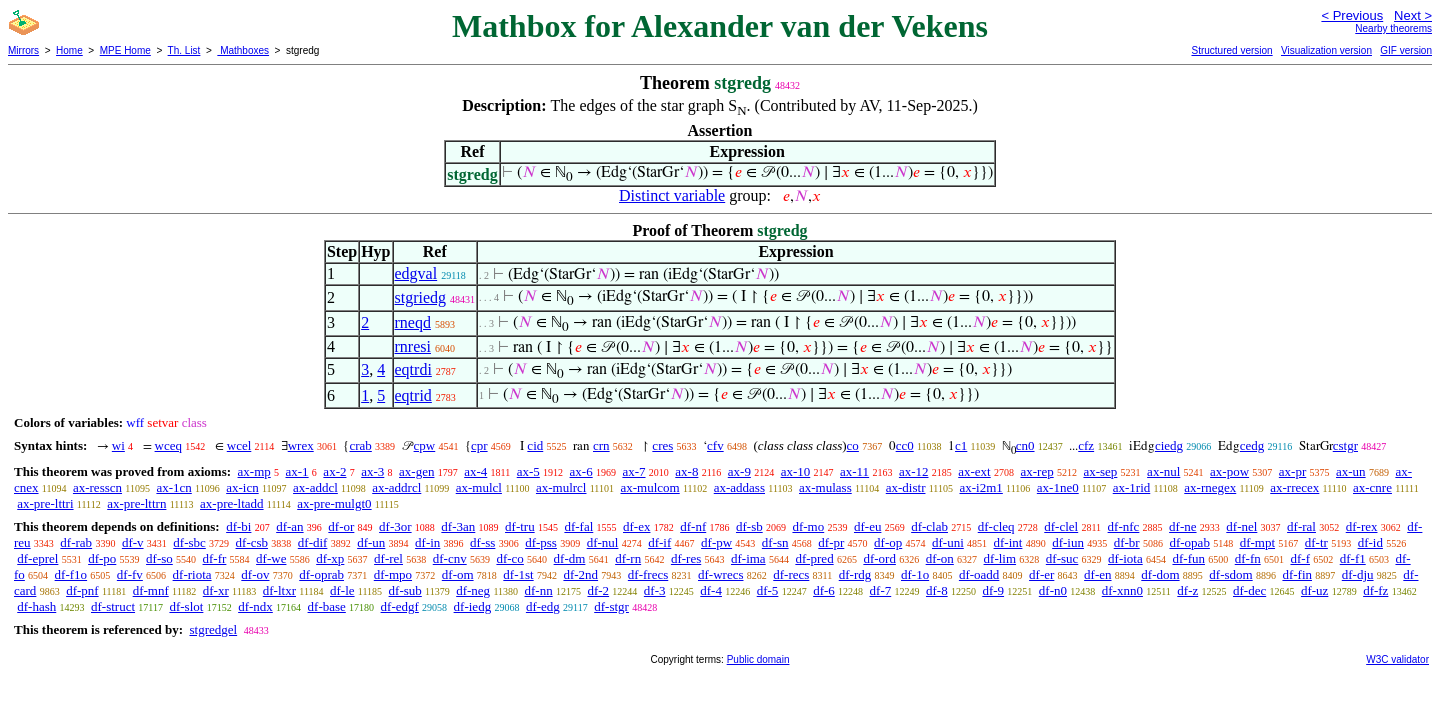  Describe the element at coordinates (720, 574) in the screenshot. I see `df-wrecs` at that location.